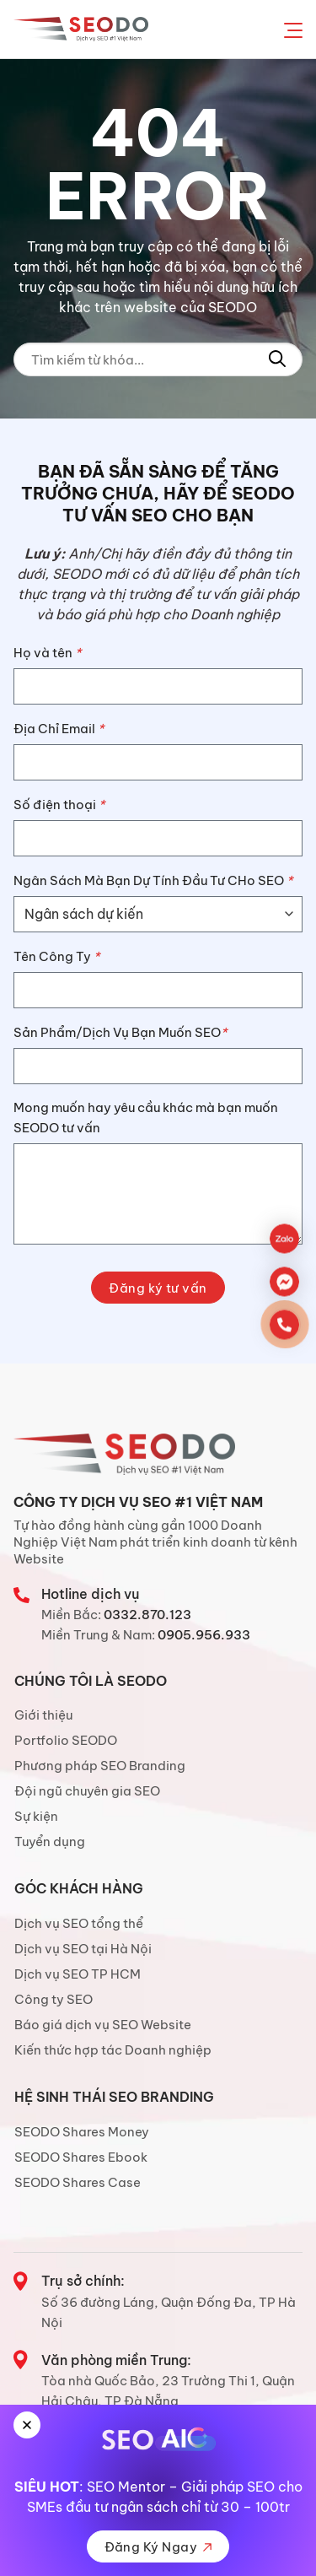  Describe the element at coordinates (53, 1999) in the screenshot. I see `Công ty SEO` at that location.